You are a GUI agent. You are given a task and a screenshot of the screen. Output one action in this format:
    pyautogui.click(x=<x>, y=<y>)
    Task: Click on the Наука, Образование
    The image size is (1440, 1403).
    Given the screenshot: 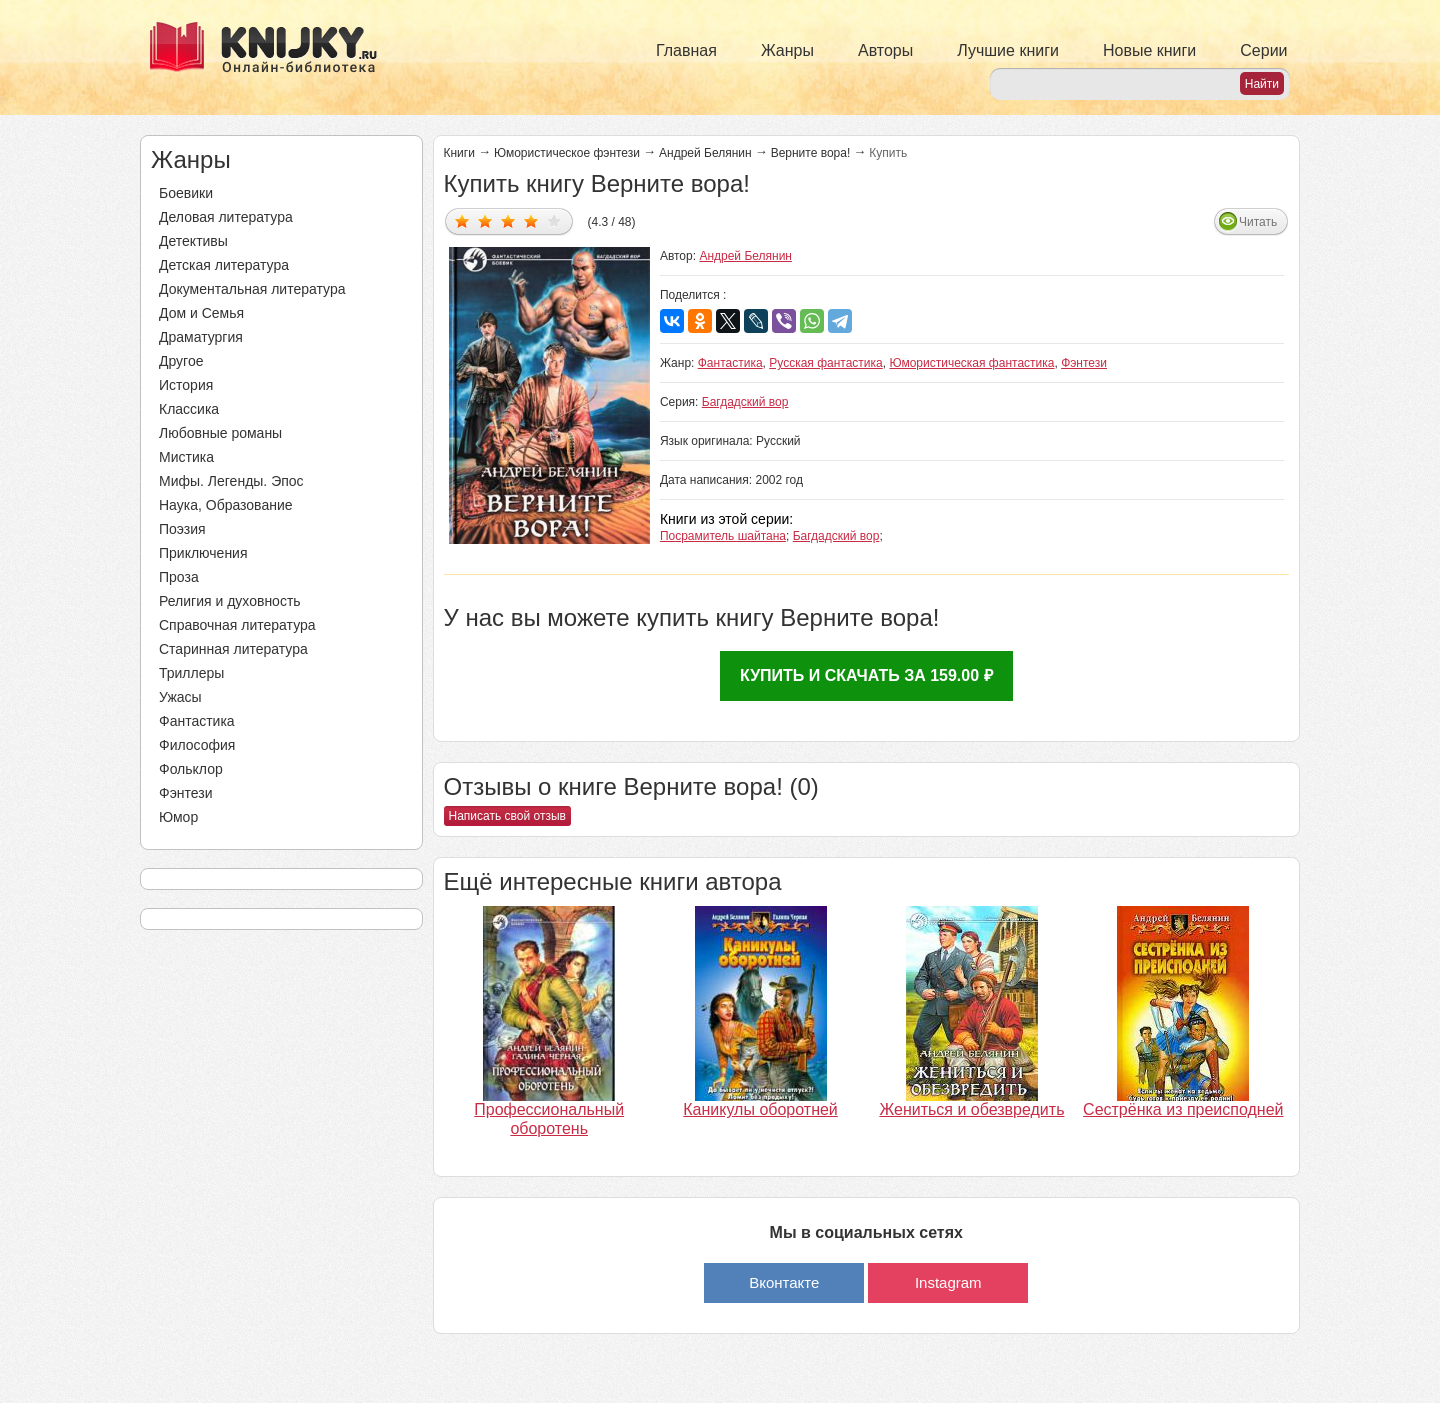 What is the action you would take?
    pyautogui.click(x=226, y=505)
    